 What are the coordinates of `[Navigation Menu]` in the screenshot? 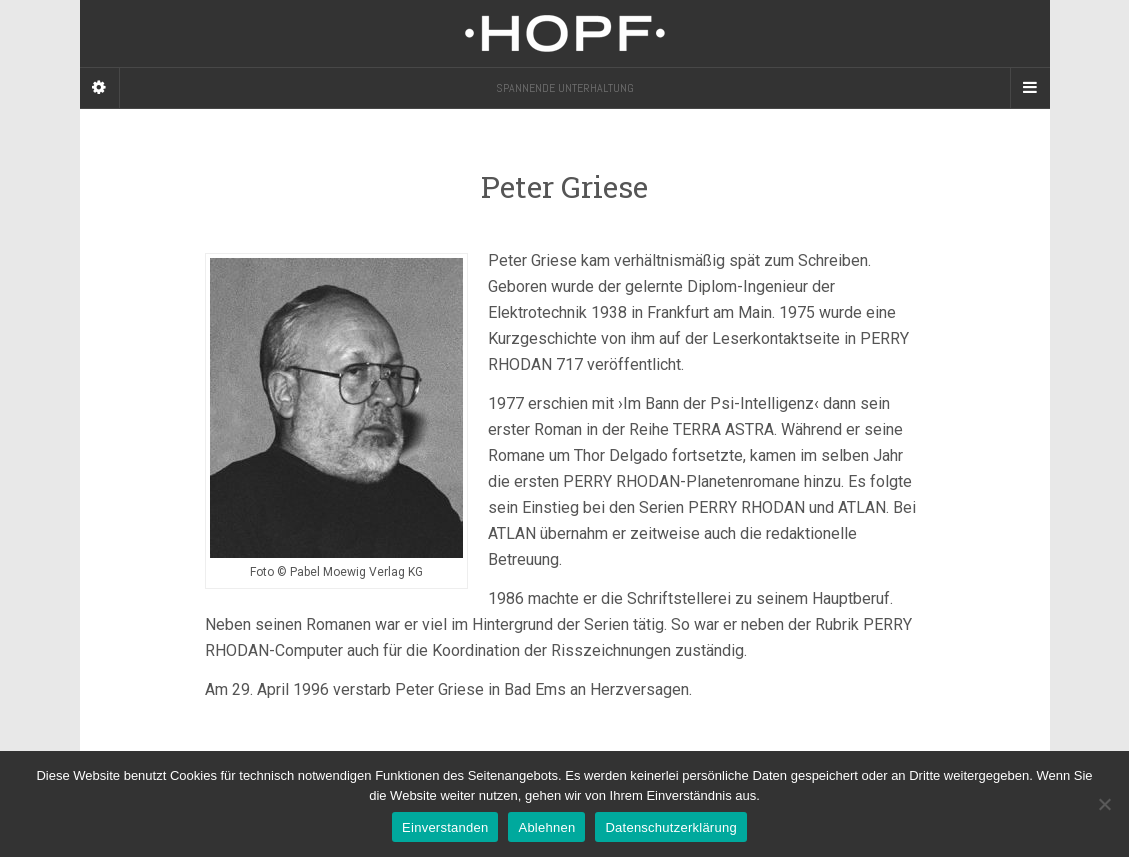 It's located at (1030, 88).